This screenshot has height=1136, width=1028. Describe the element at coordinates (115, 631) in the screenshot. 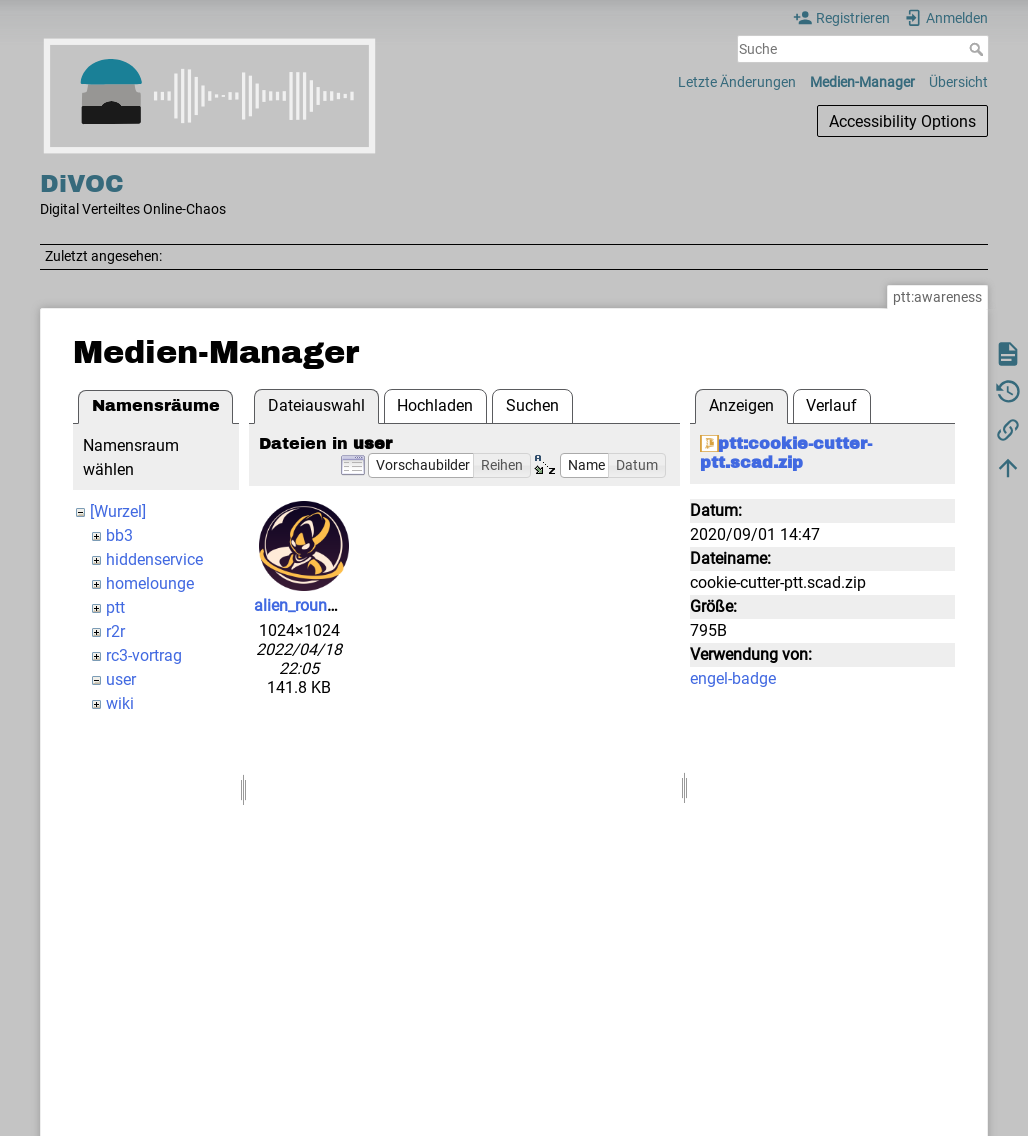

I see `r2r` at that location.